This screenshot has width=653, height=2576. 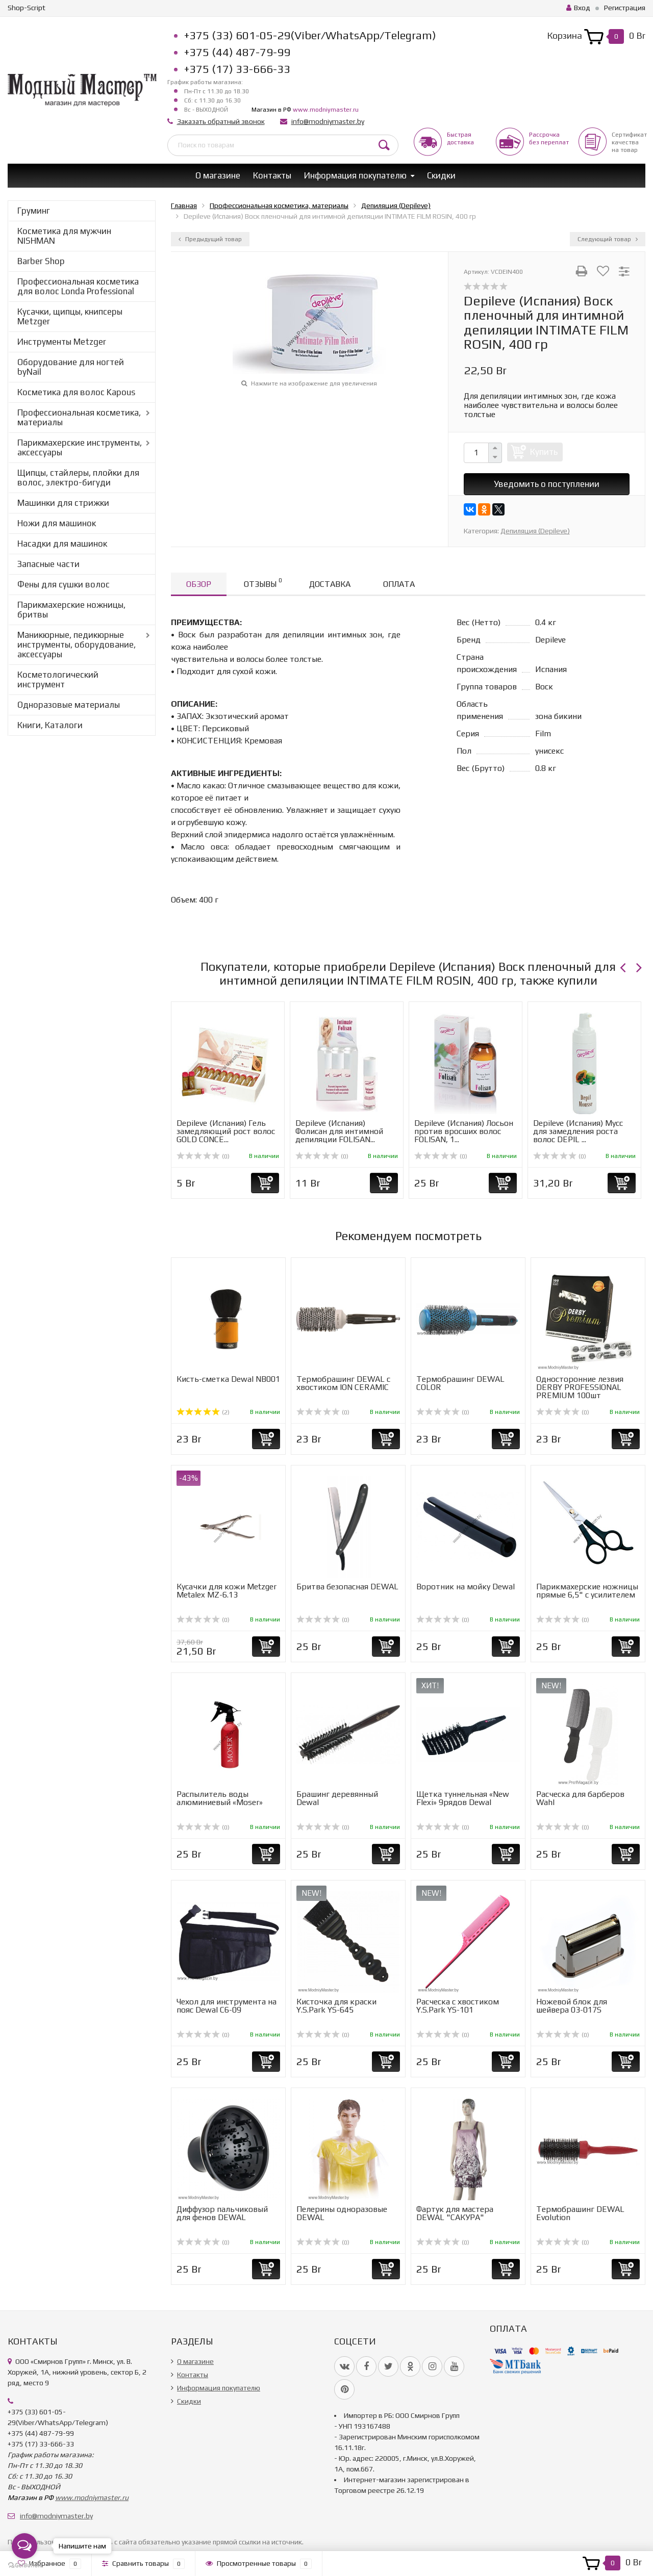 I want to click on (0), so click(x=203, y=1156).